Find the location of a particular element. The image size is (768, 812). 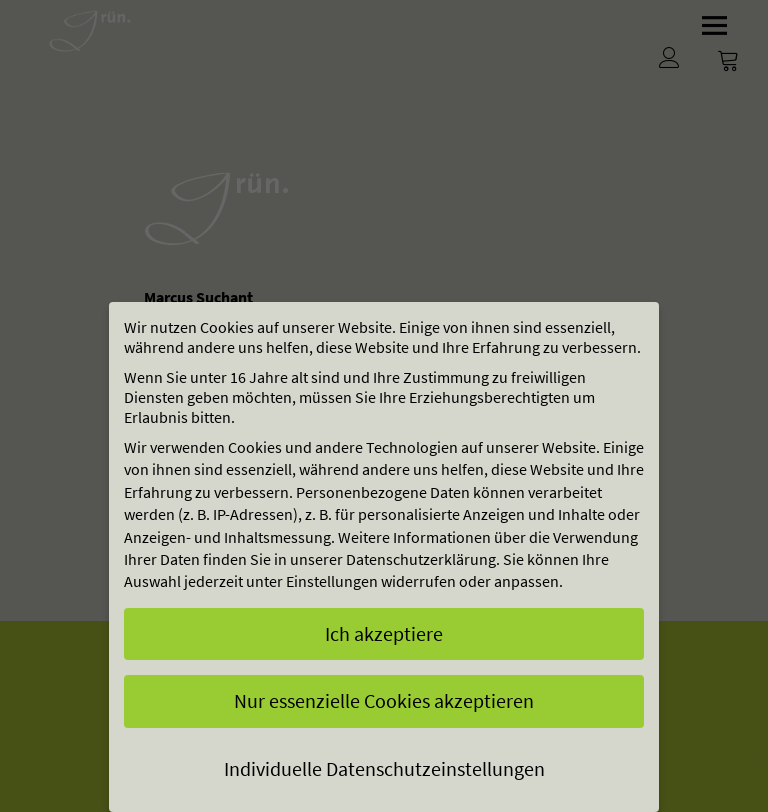

Nur essenzielle Cookies akzeptieren [button] is located at coordinates (384, 700).